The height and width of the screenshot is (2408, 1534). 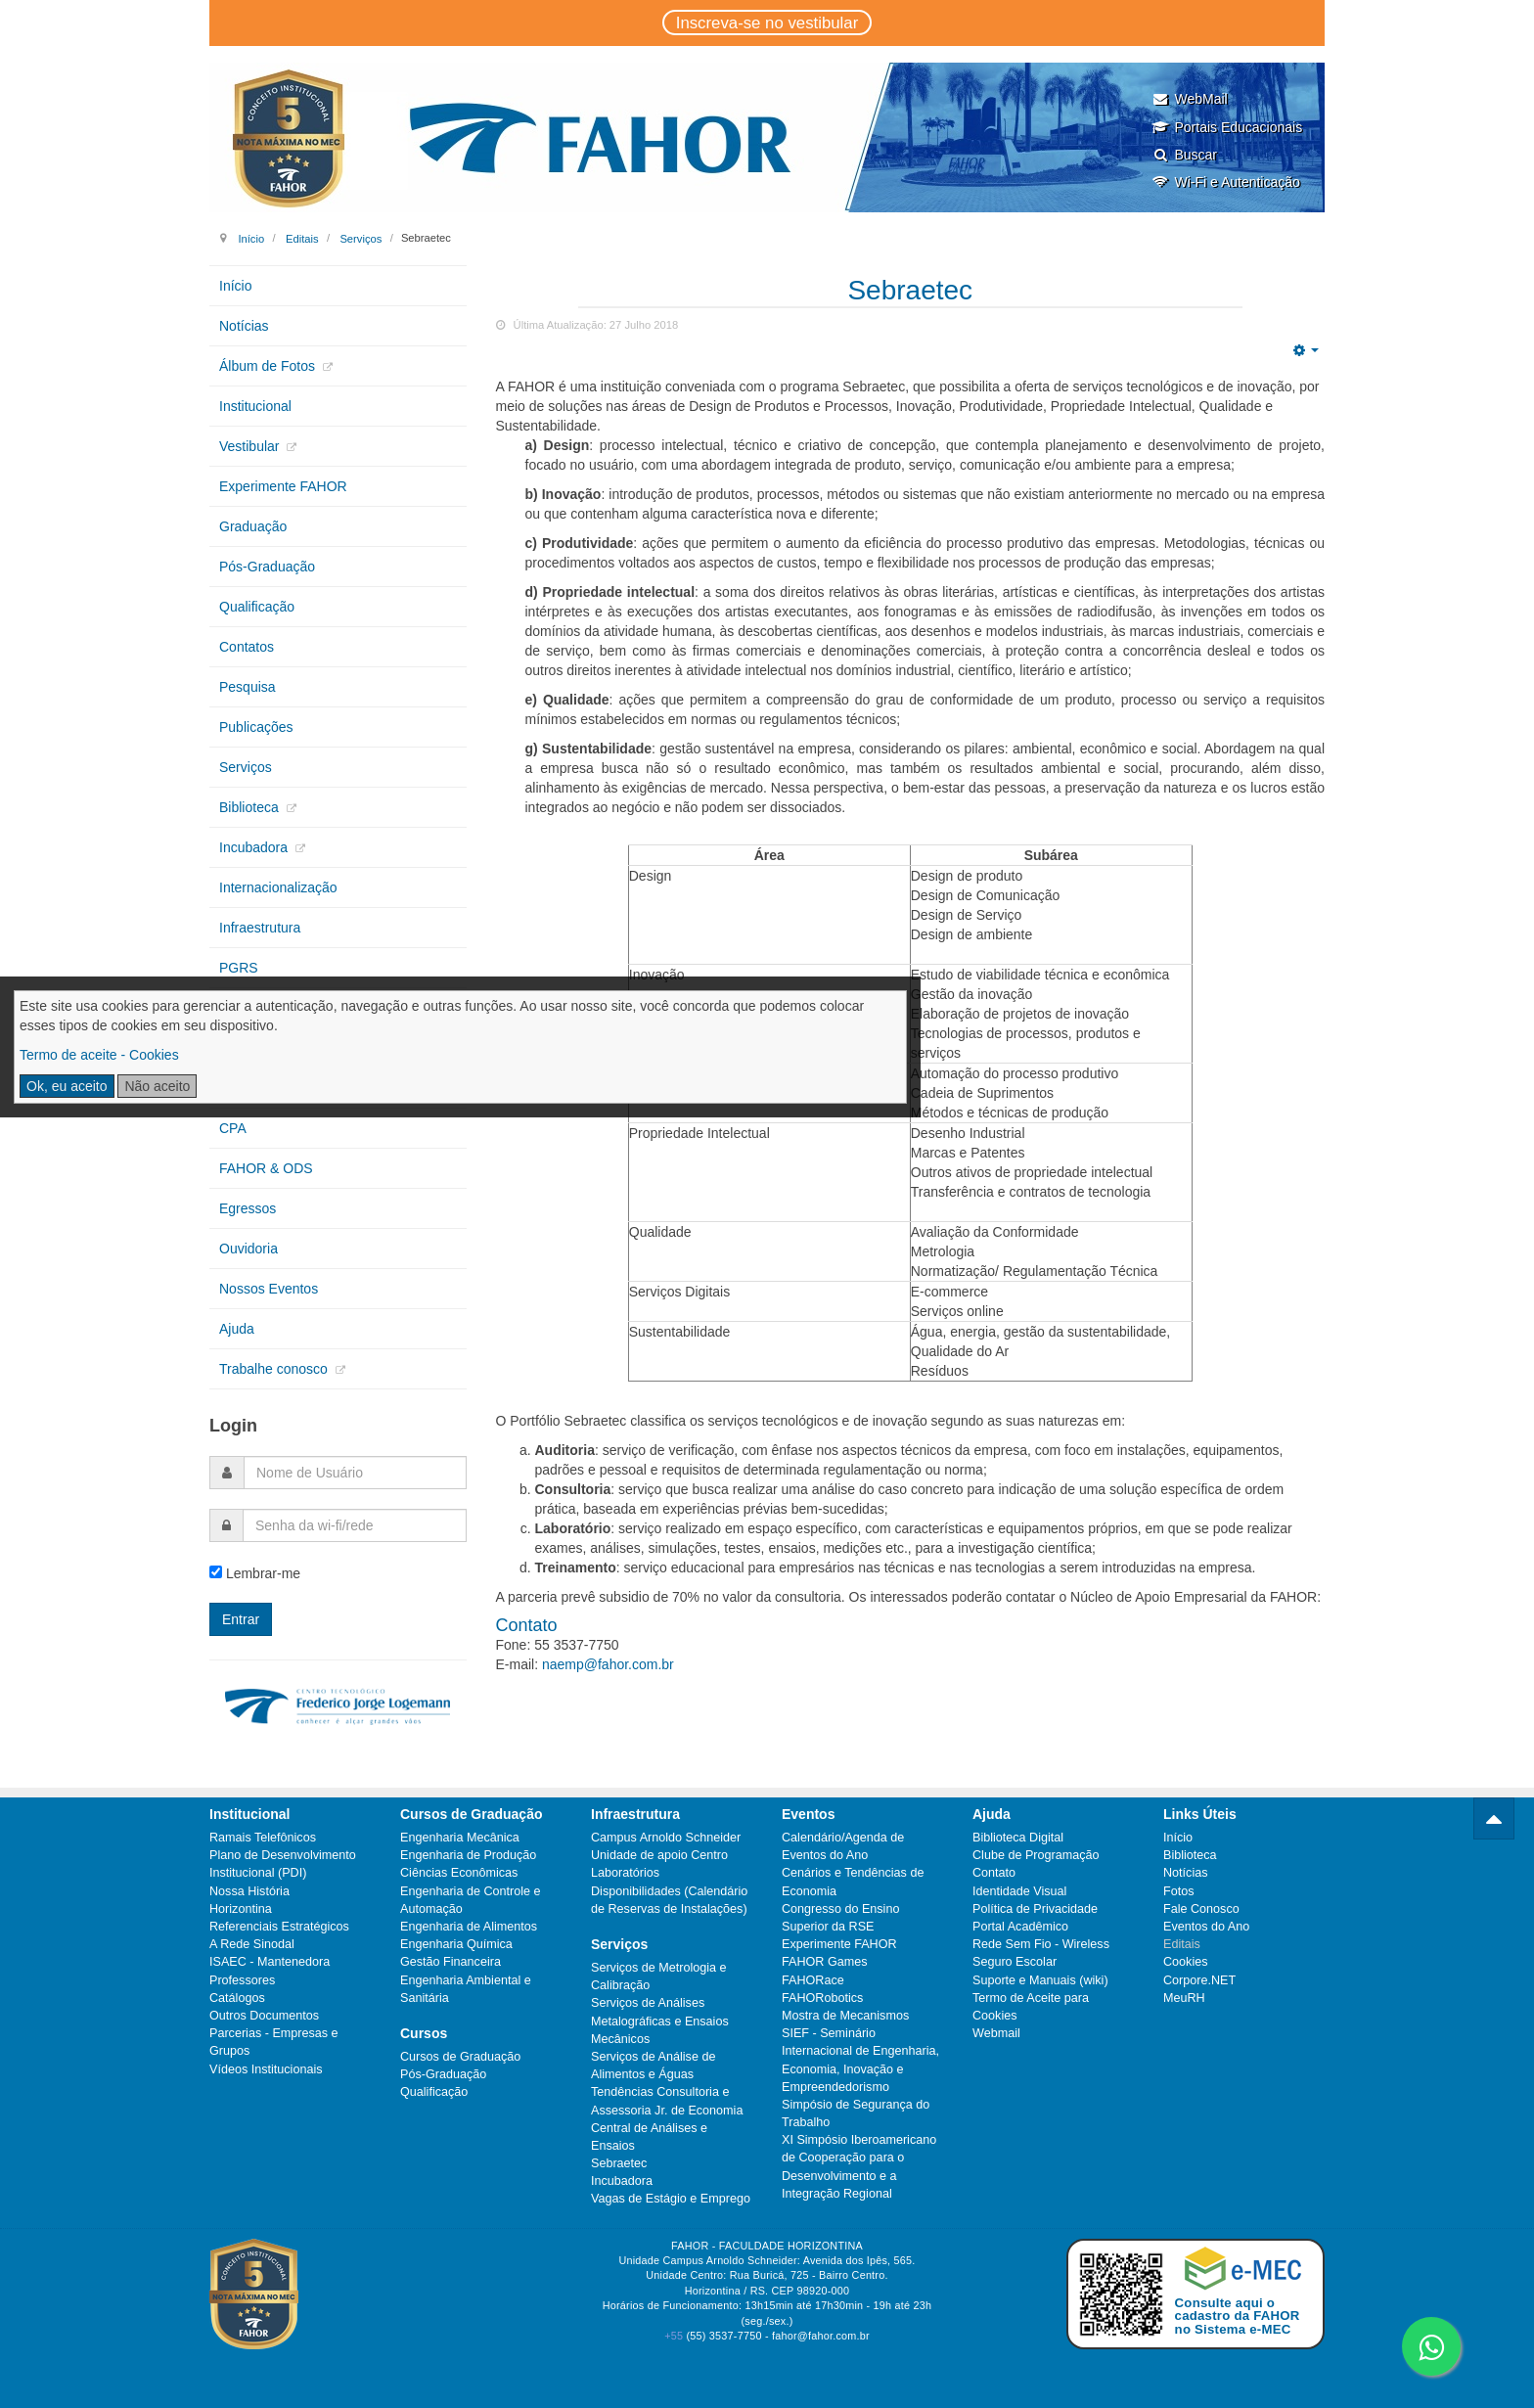 I want to click on Extensão, so click(x=247, y=1048).